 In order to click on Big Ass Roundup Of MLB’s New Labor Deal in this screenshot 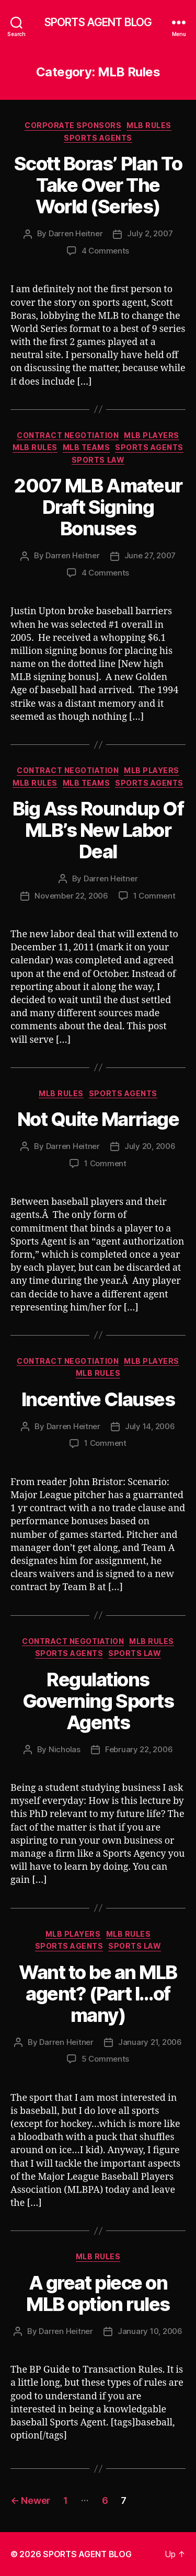, I will do `click(98, 830)`.